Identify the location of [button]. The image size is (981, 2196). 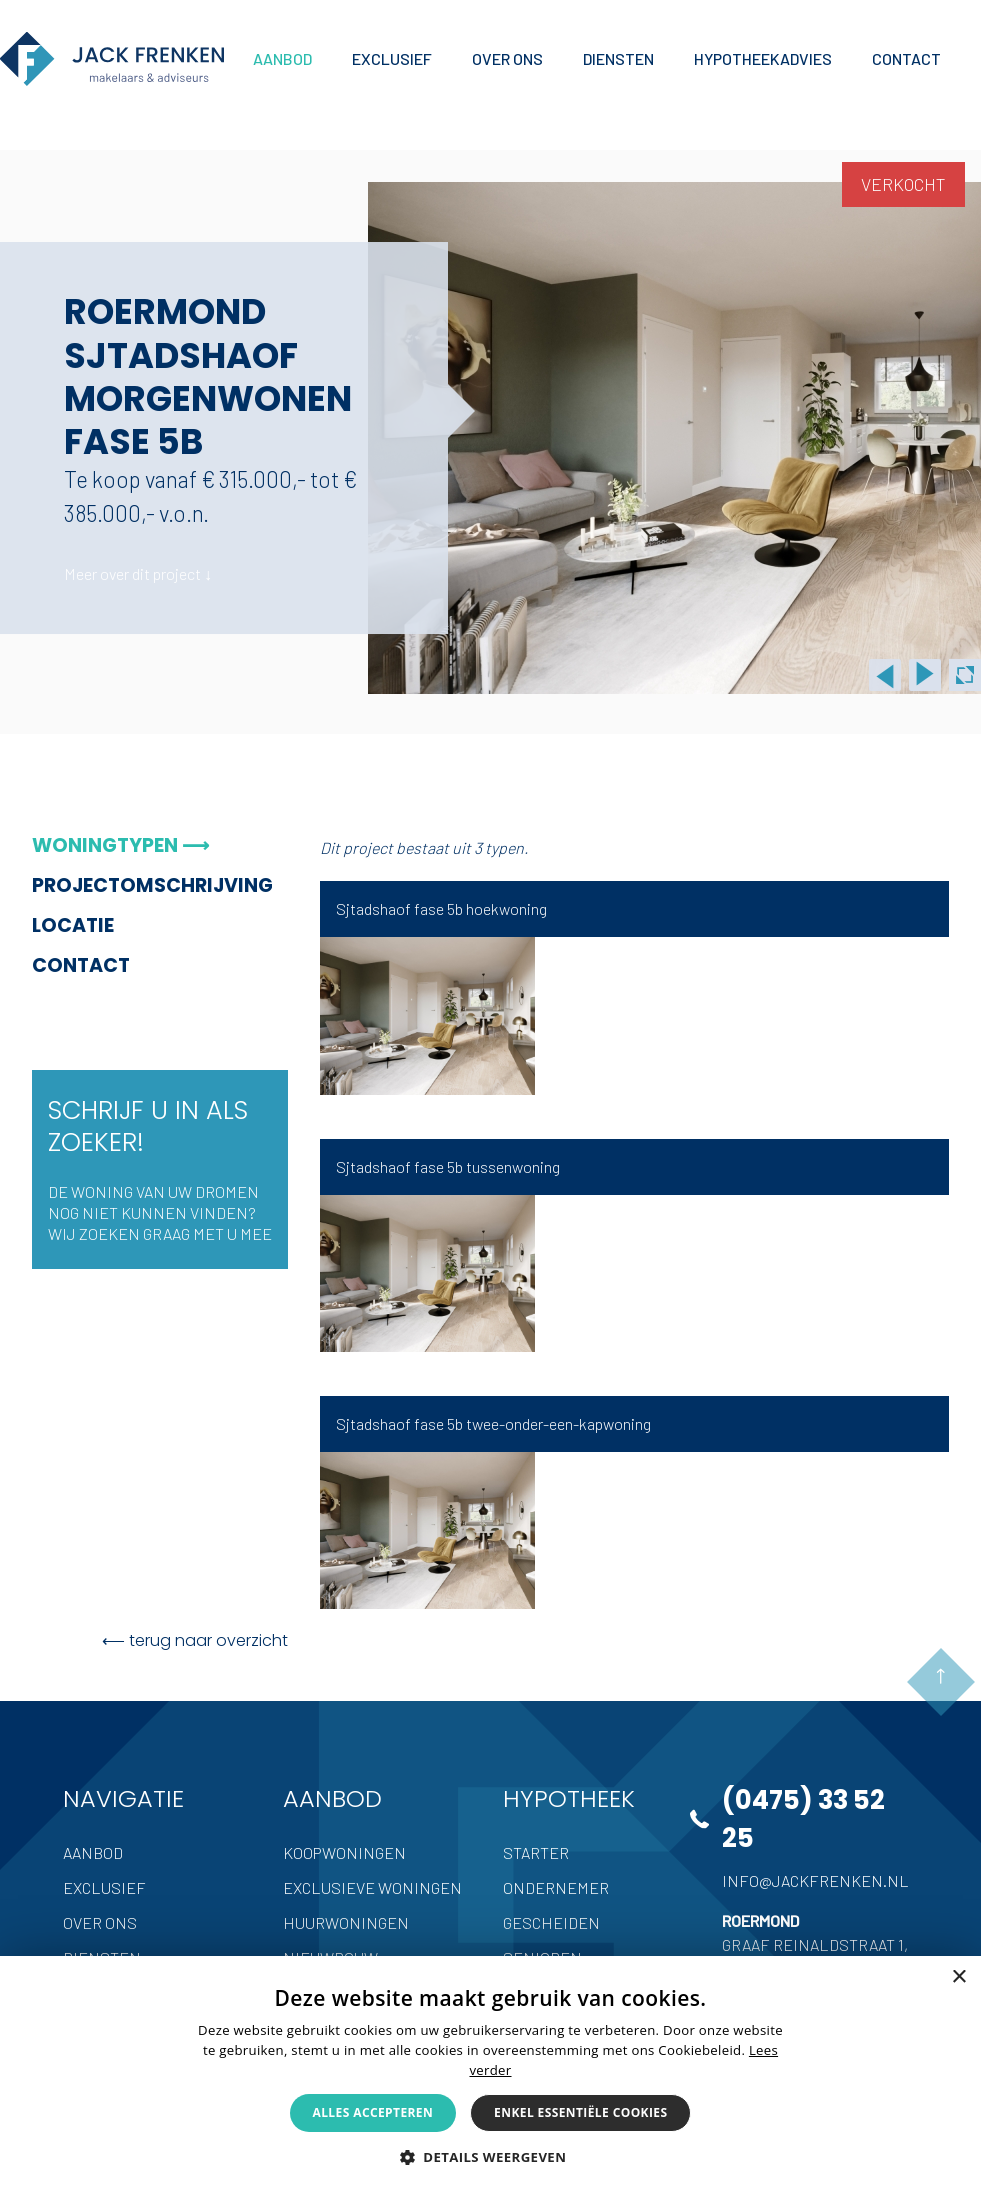
(491, 2157).